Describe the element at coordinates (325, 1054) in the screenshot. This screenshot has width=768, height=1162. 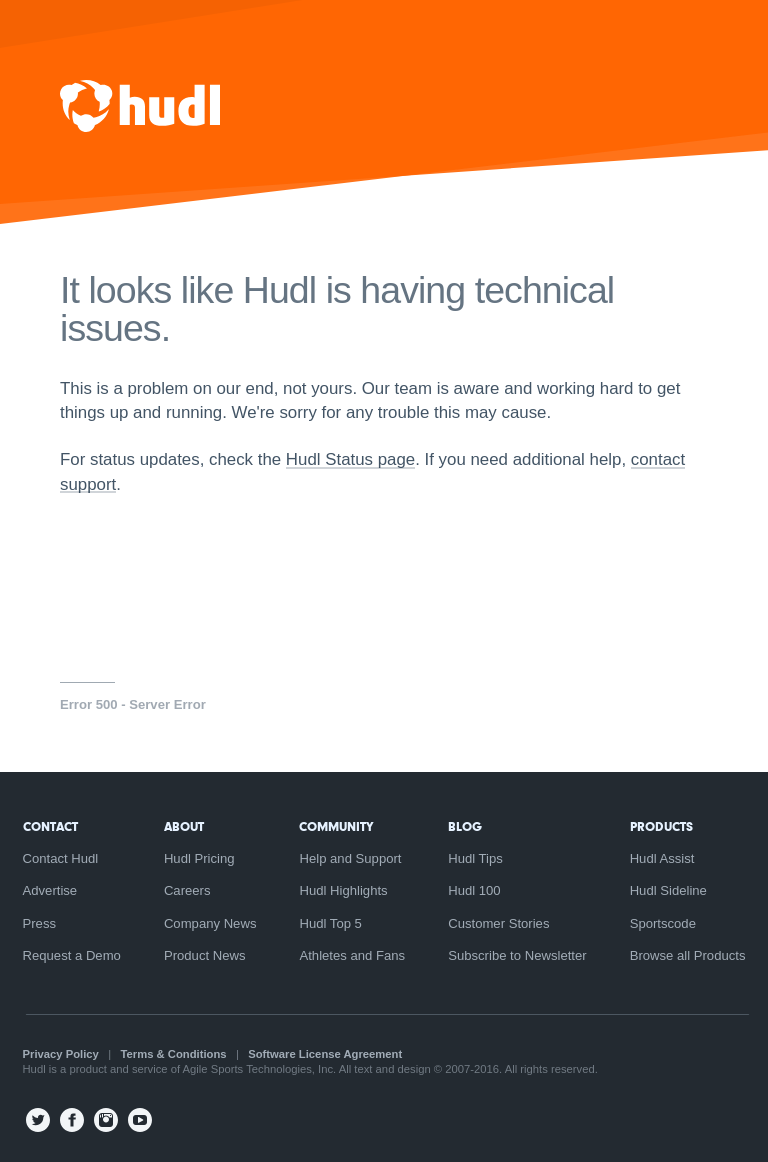
I see `Software License Agreement` at that location.